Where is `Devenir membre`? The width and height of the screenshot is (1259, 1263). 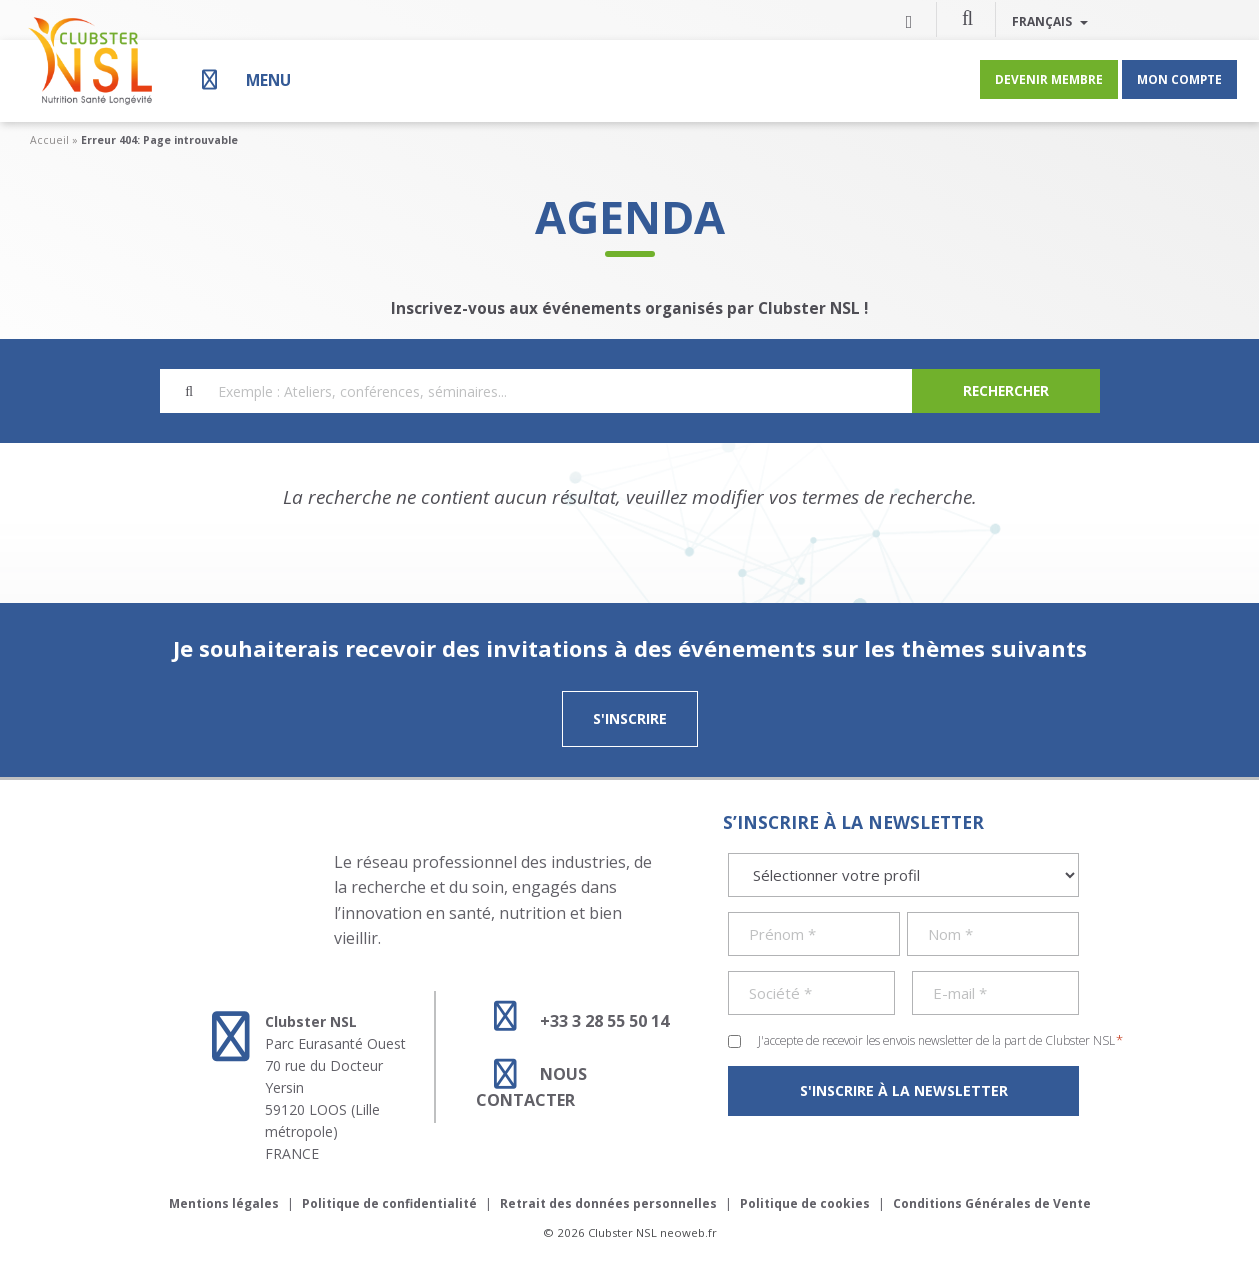
Devenir membre is located at coordinates (1049, 79).